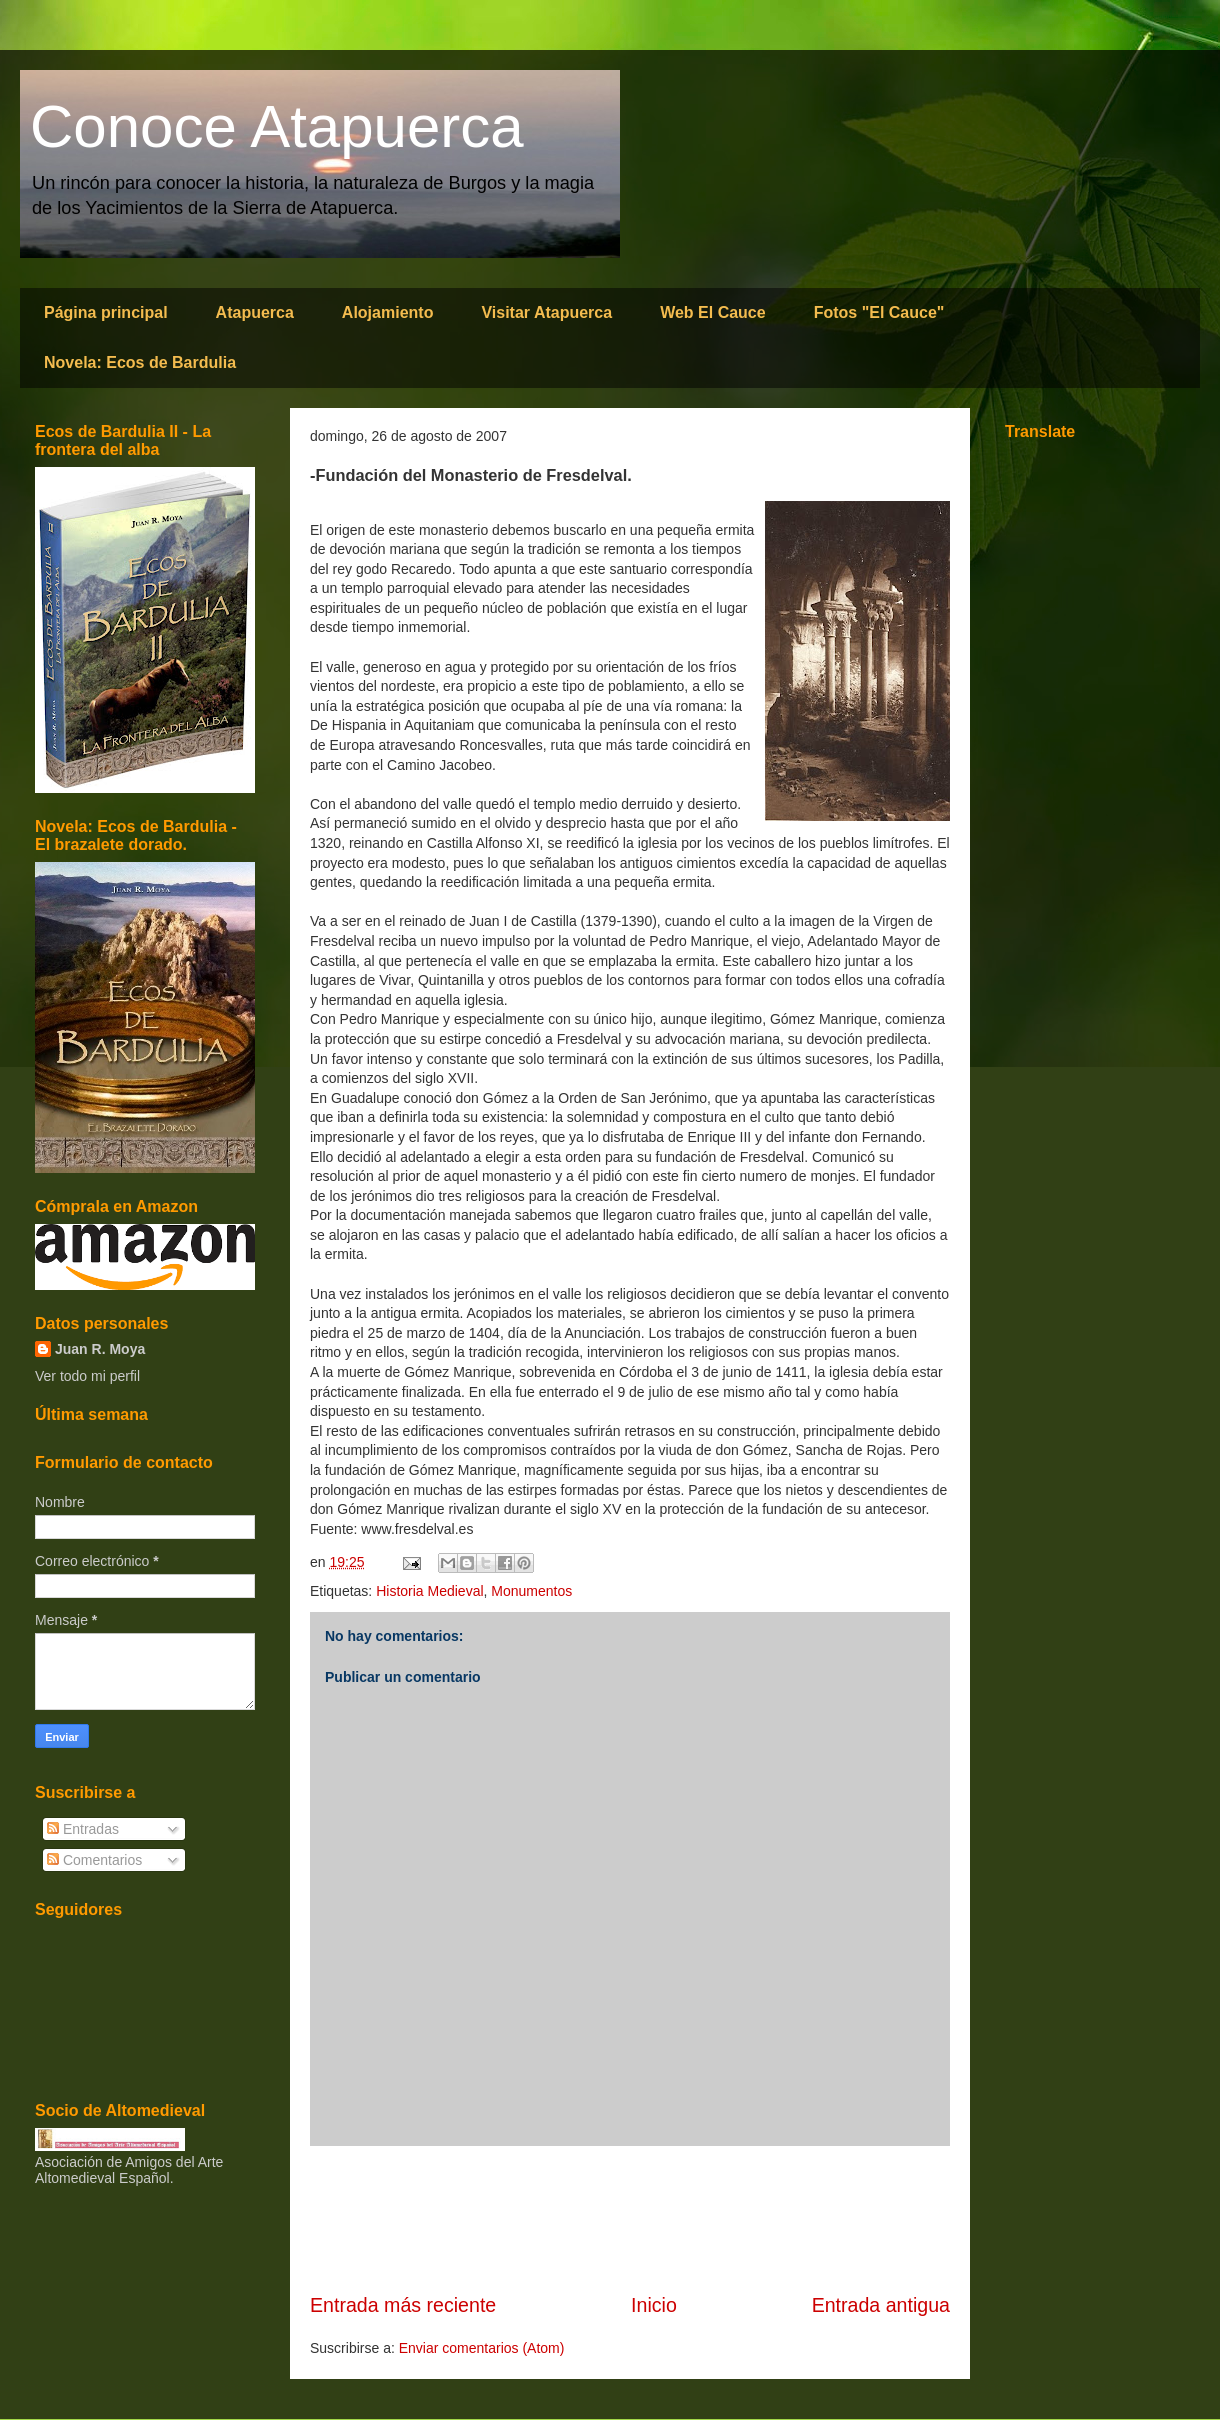 The height and width of the screenshot is (2420, 1220). Describe the element at coordinates (403, 2305) in the screenshot. I see `Entrada más reciente` at that location.